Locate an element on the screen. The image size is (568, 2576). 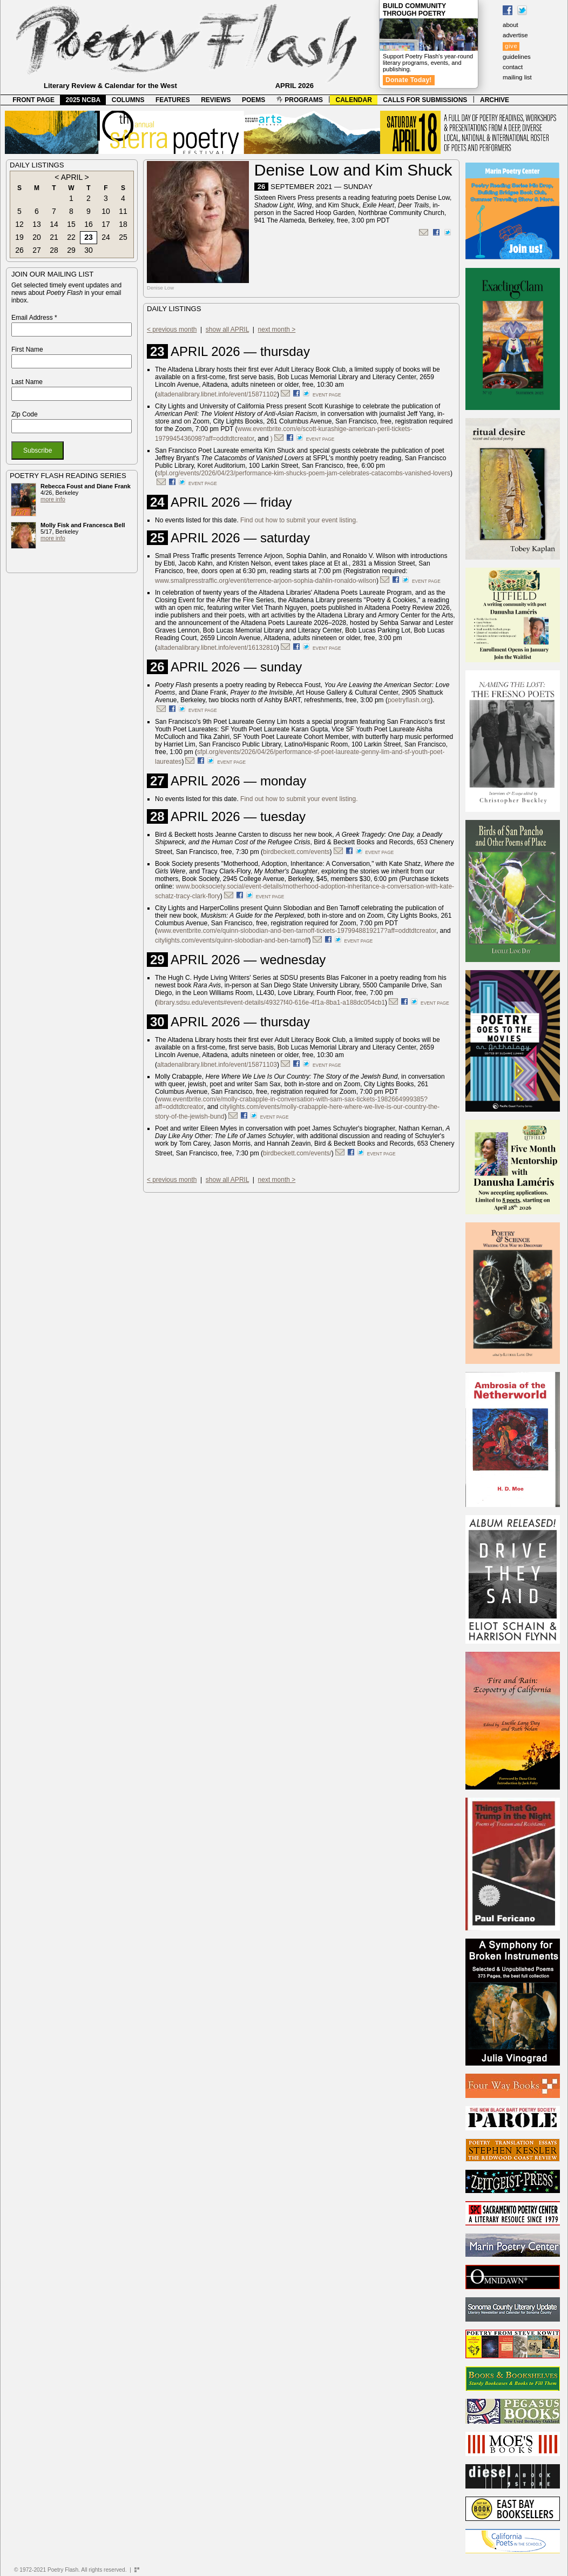
20 is located at coordinates (36, 237).